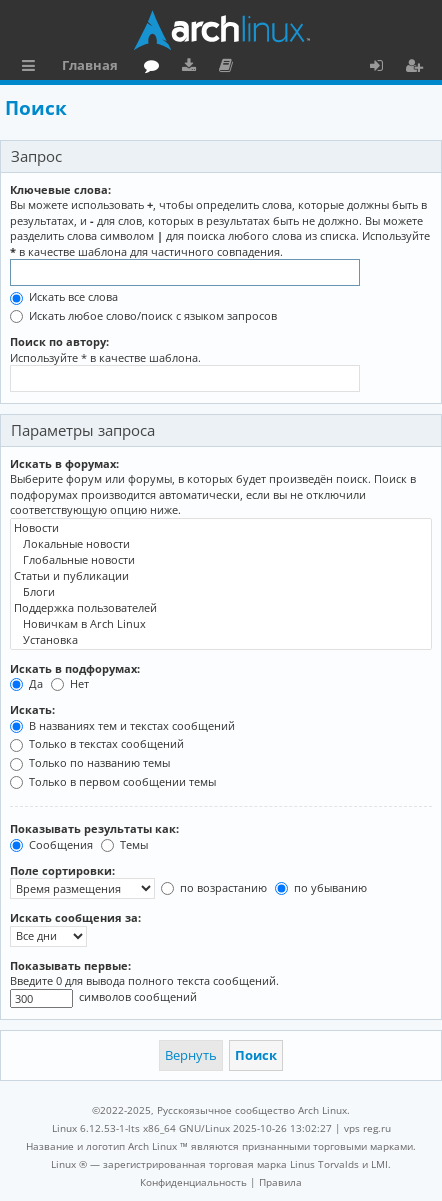  Describe the element at coordinates (221, 624) in the screenshot. I see `Новичкам в Arch Linux` at that location.